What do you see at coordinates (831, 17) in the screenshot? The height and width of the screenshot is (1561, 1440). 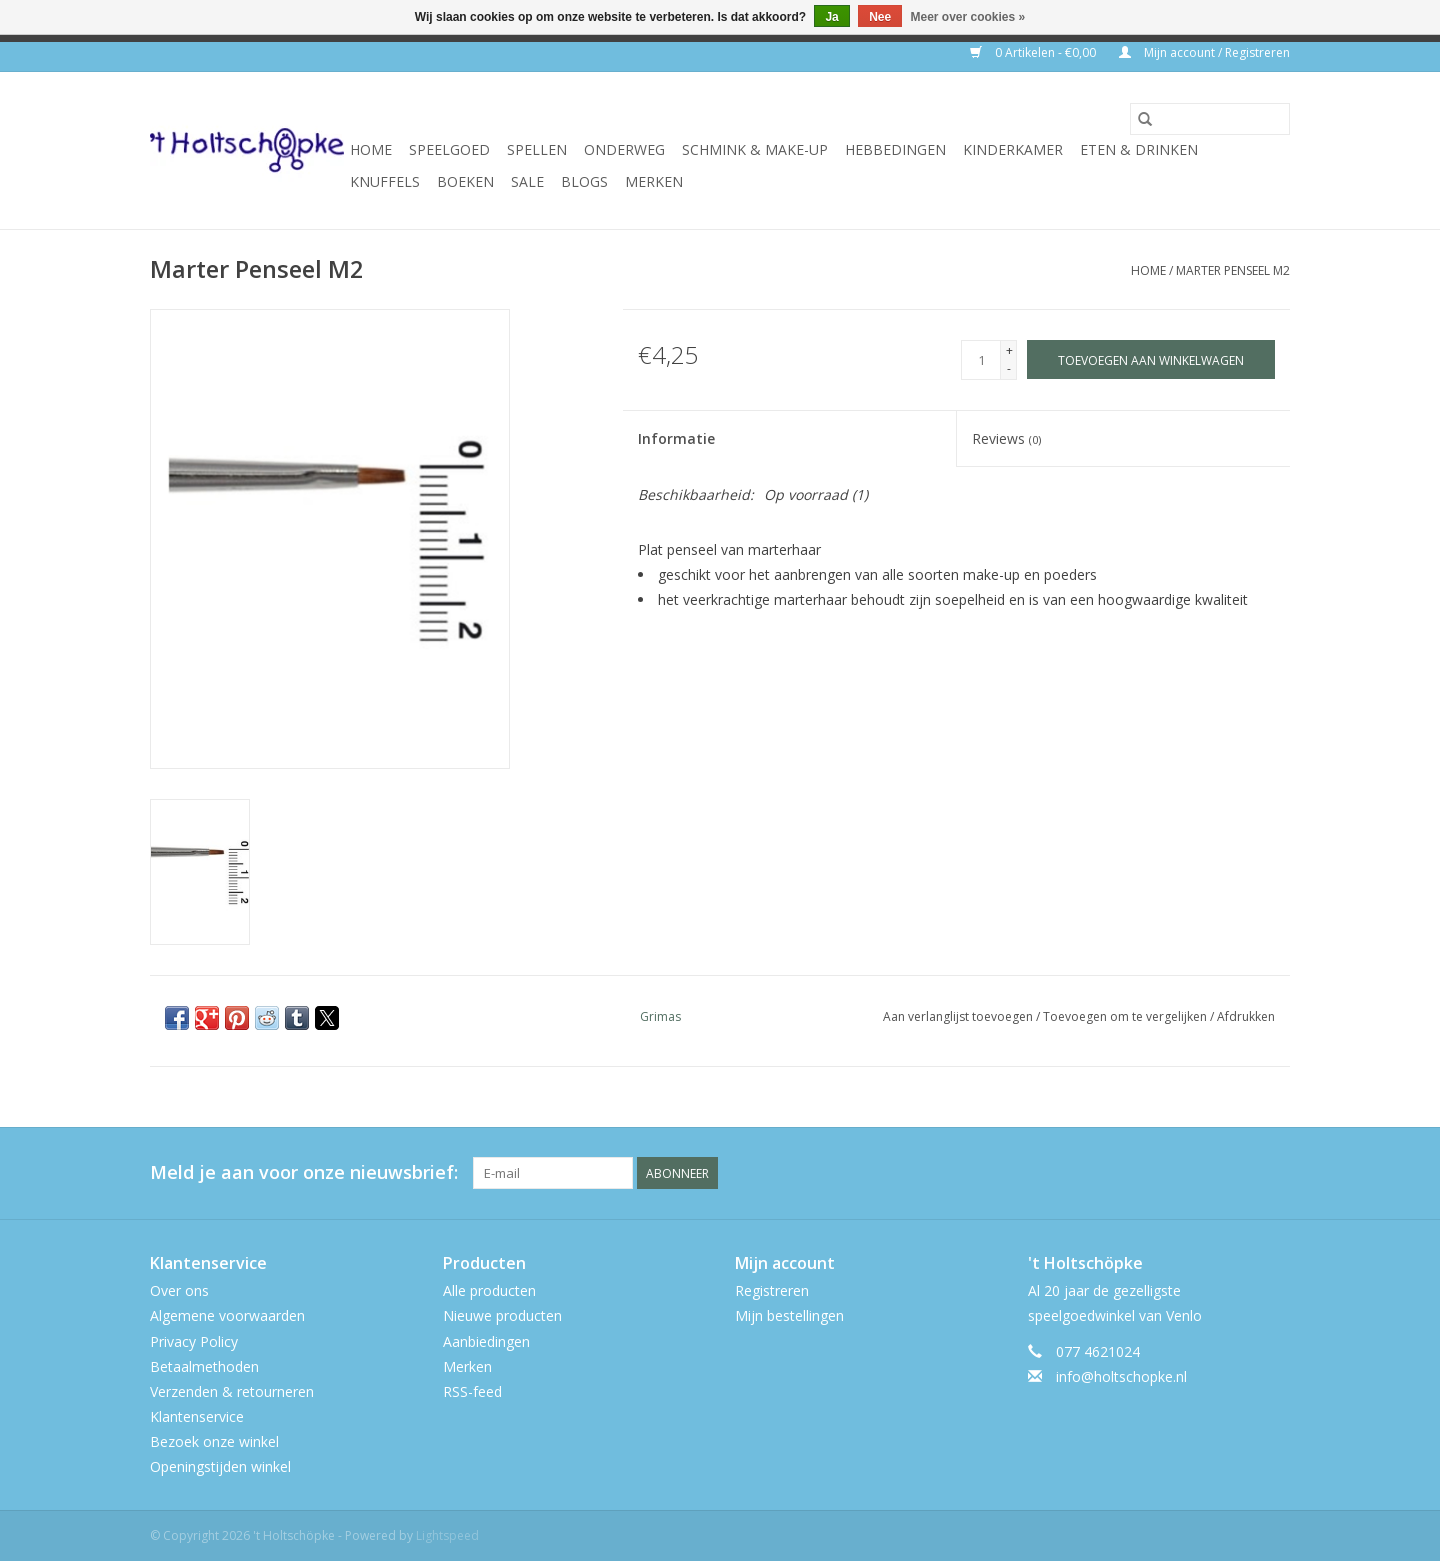 I see `Ja` at bounding box center [831, 17].